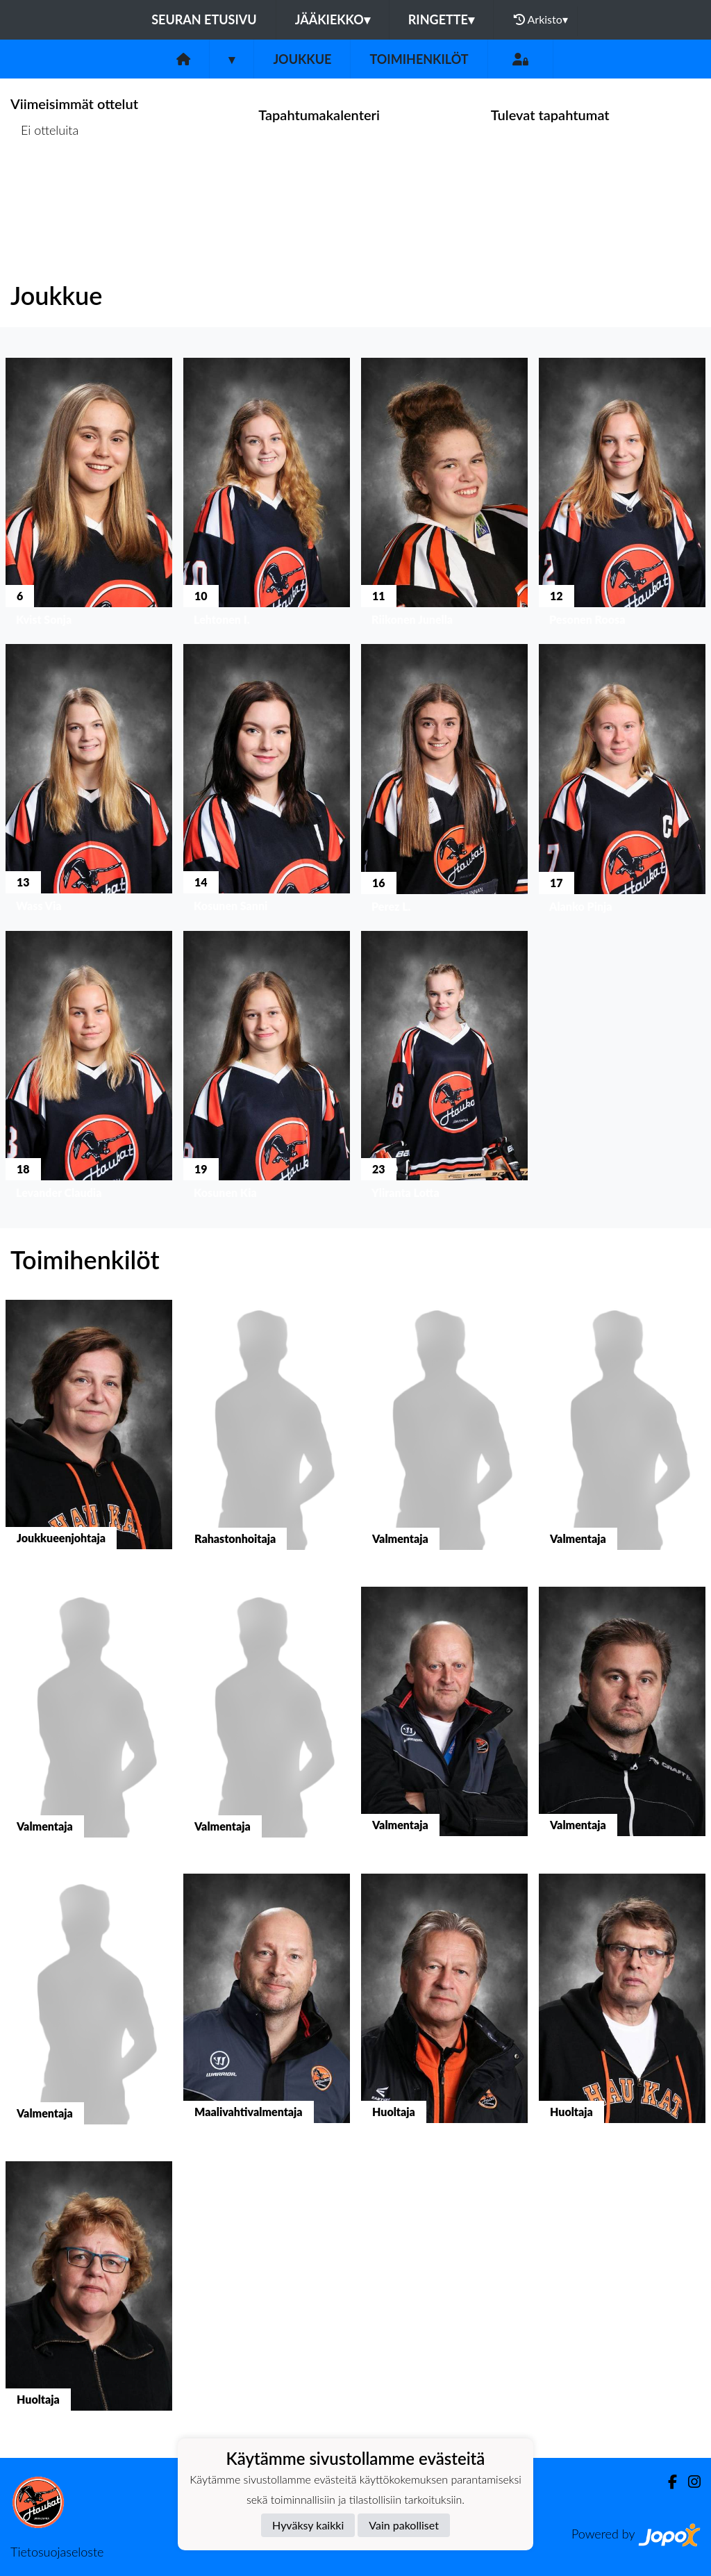  What do you see at coordinates (302, 59) in the screenshot?
I see `Joukkue` at bounding box center [302, 59].